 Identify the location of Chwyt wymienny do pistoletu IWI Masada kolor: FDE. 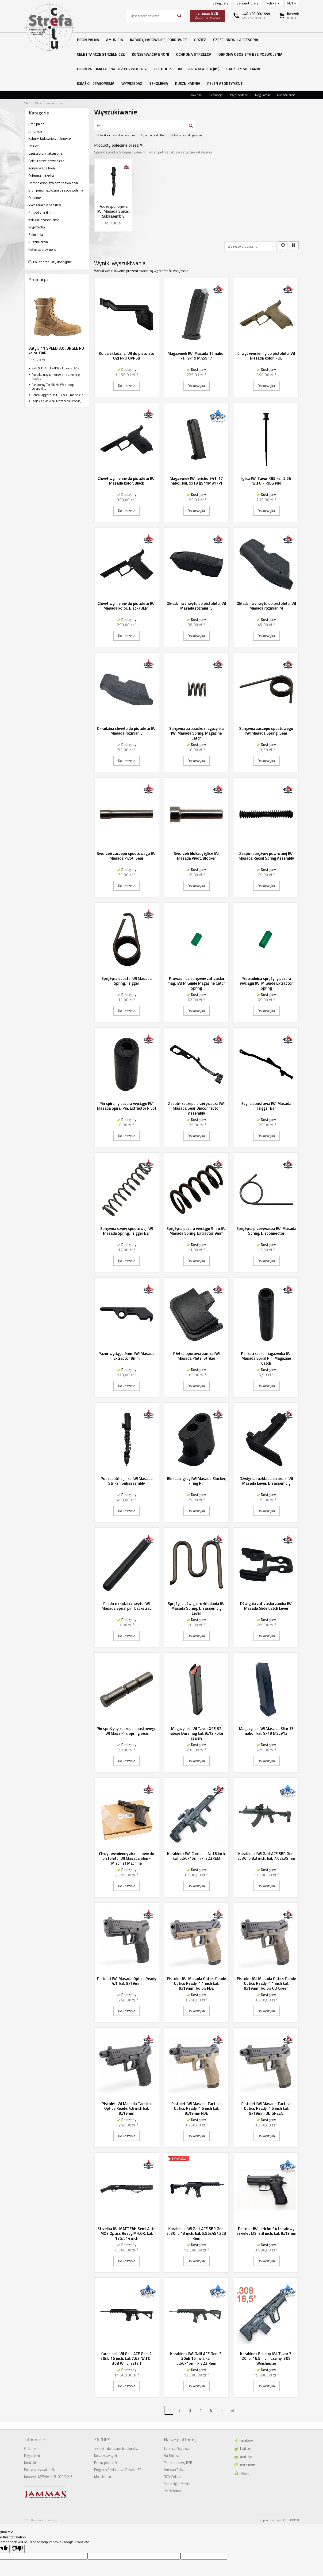
(266, 313).